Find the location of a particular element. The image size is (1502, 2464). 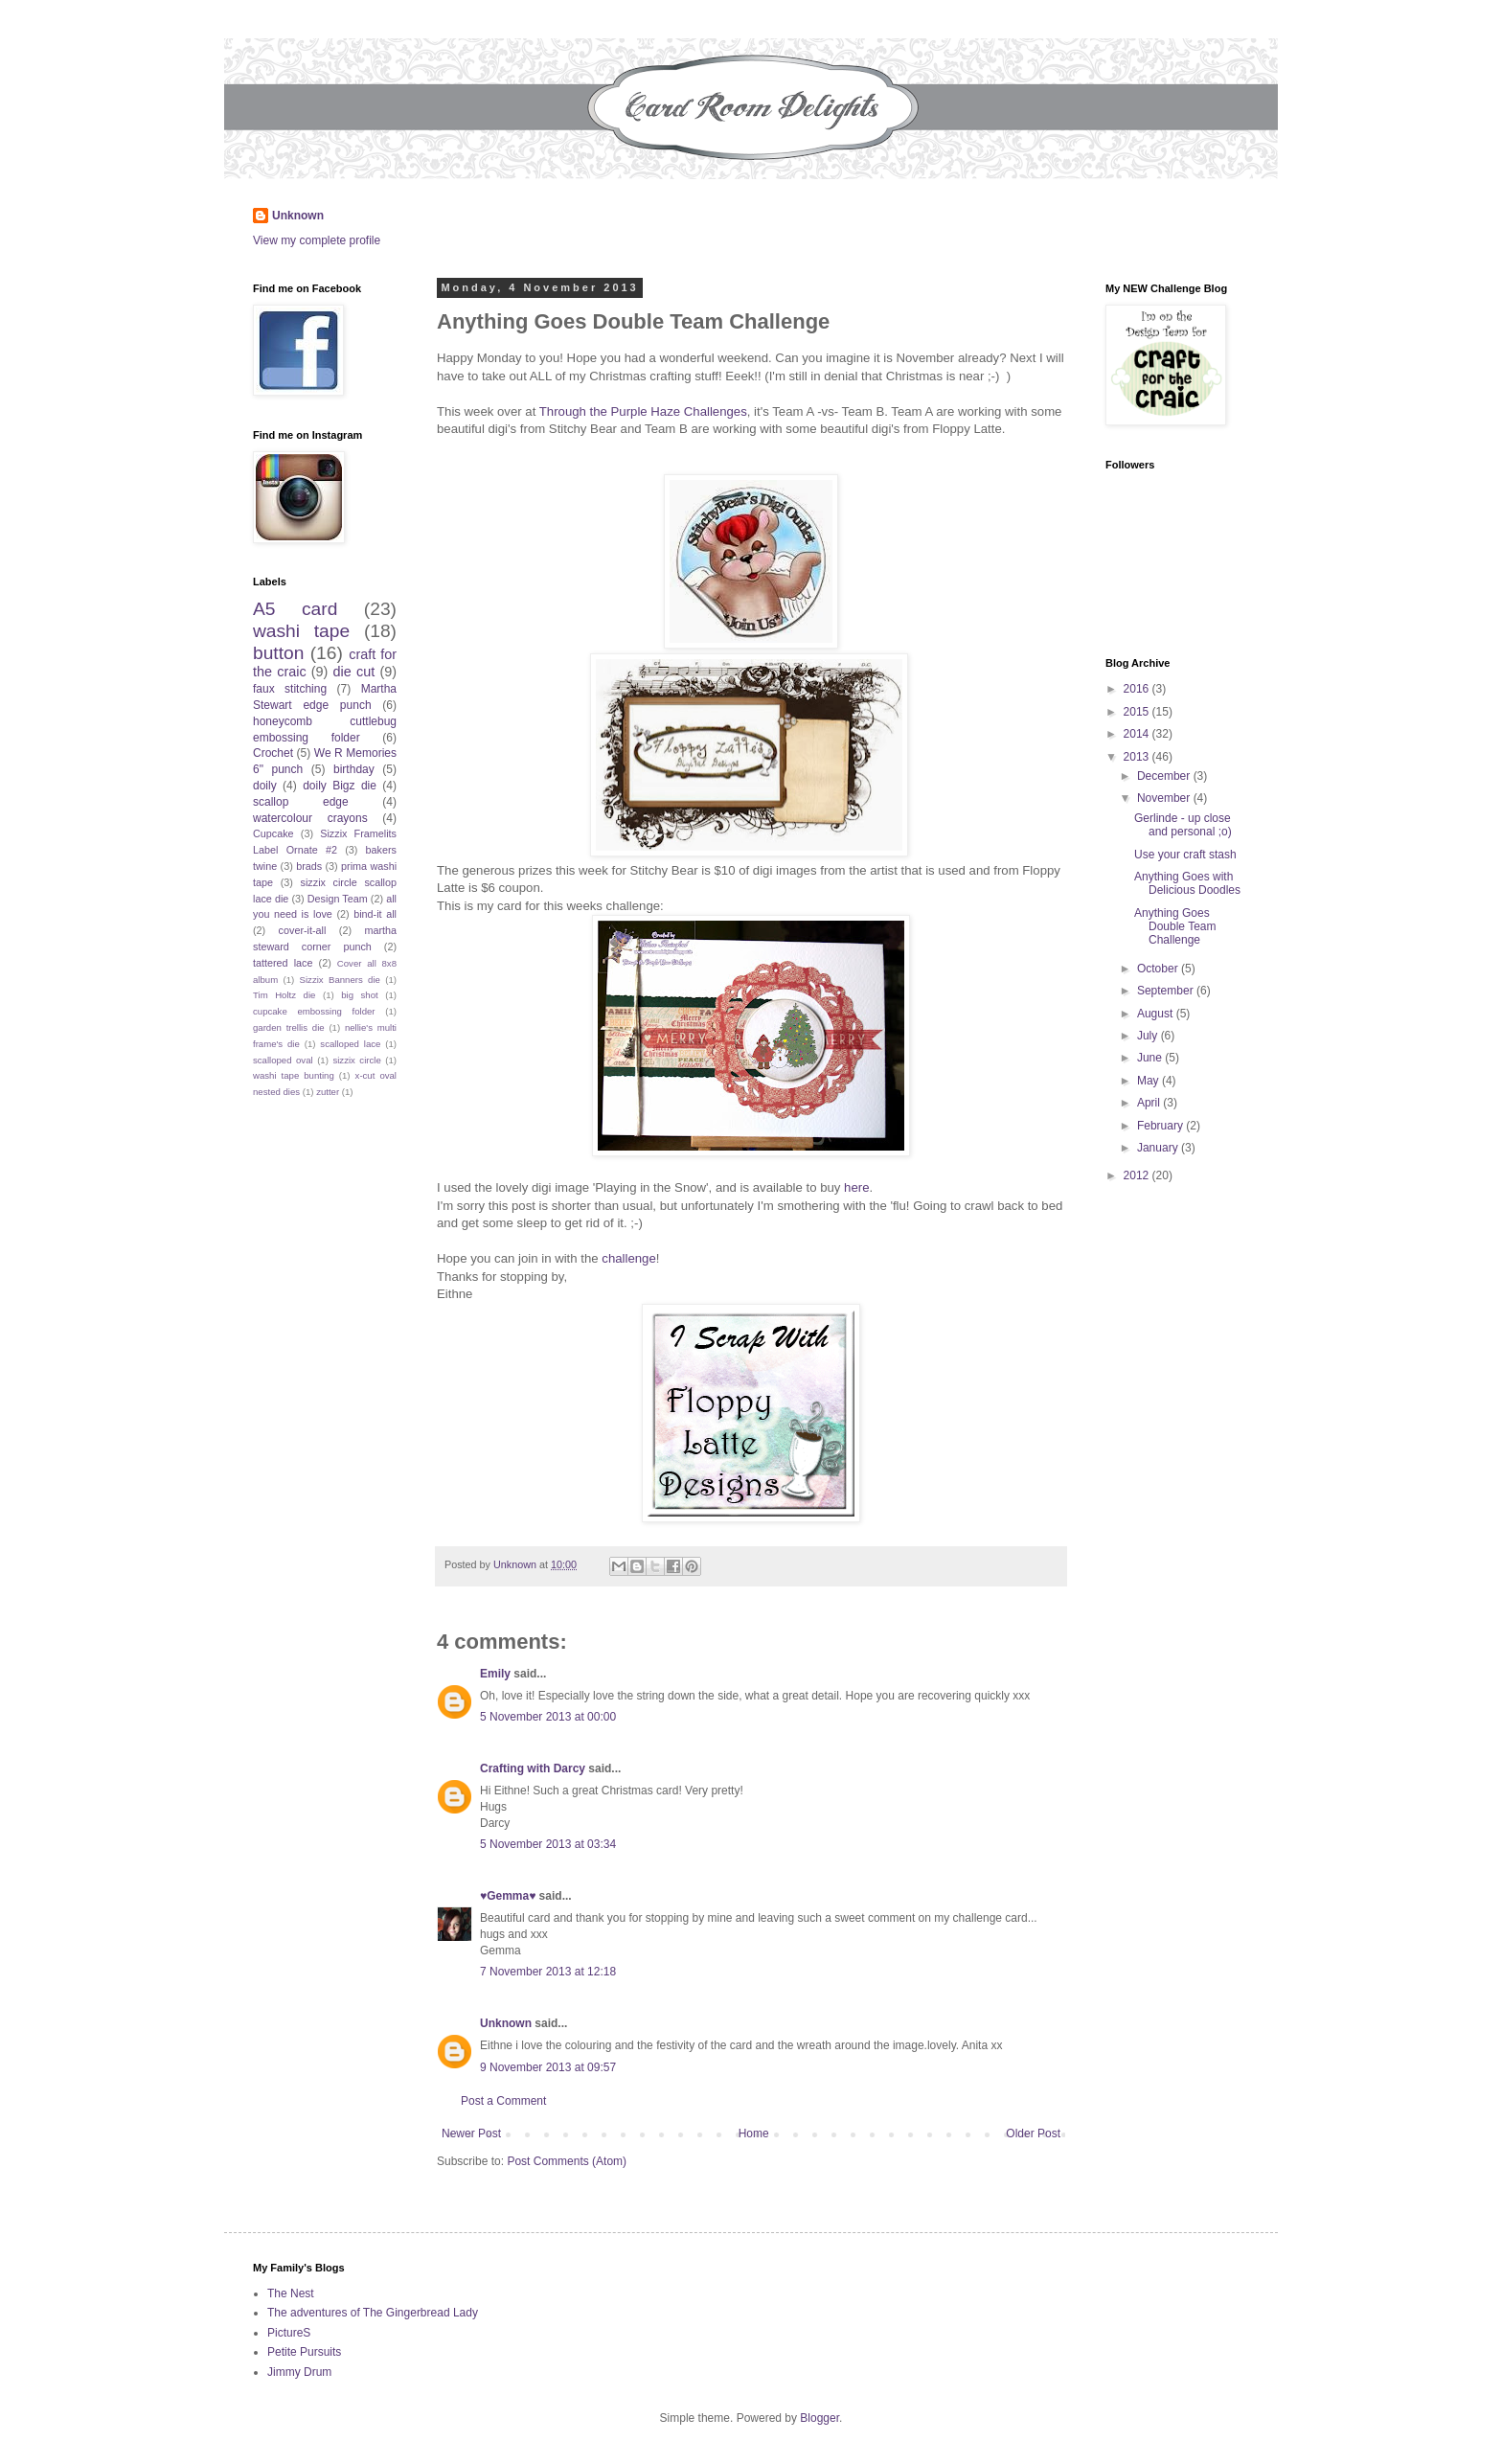

button is located at coordinates (278, 653).